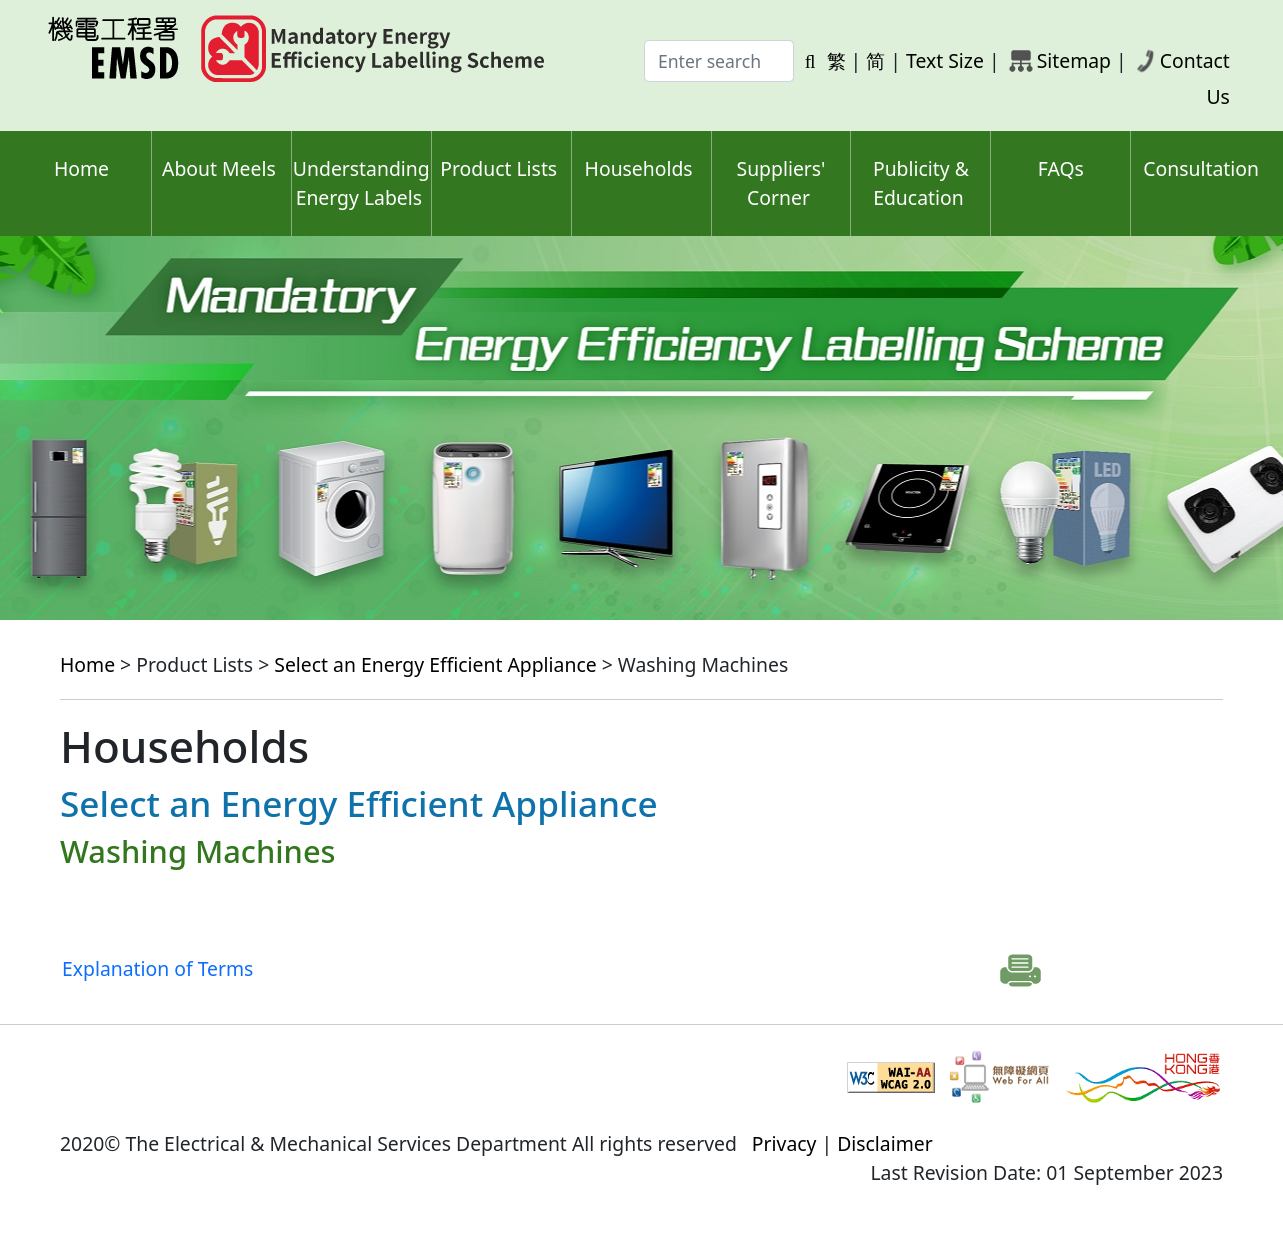 The width and height of the screenshot is (1283, 1248). I want to click on Households, so click(639, 168).